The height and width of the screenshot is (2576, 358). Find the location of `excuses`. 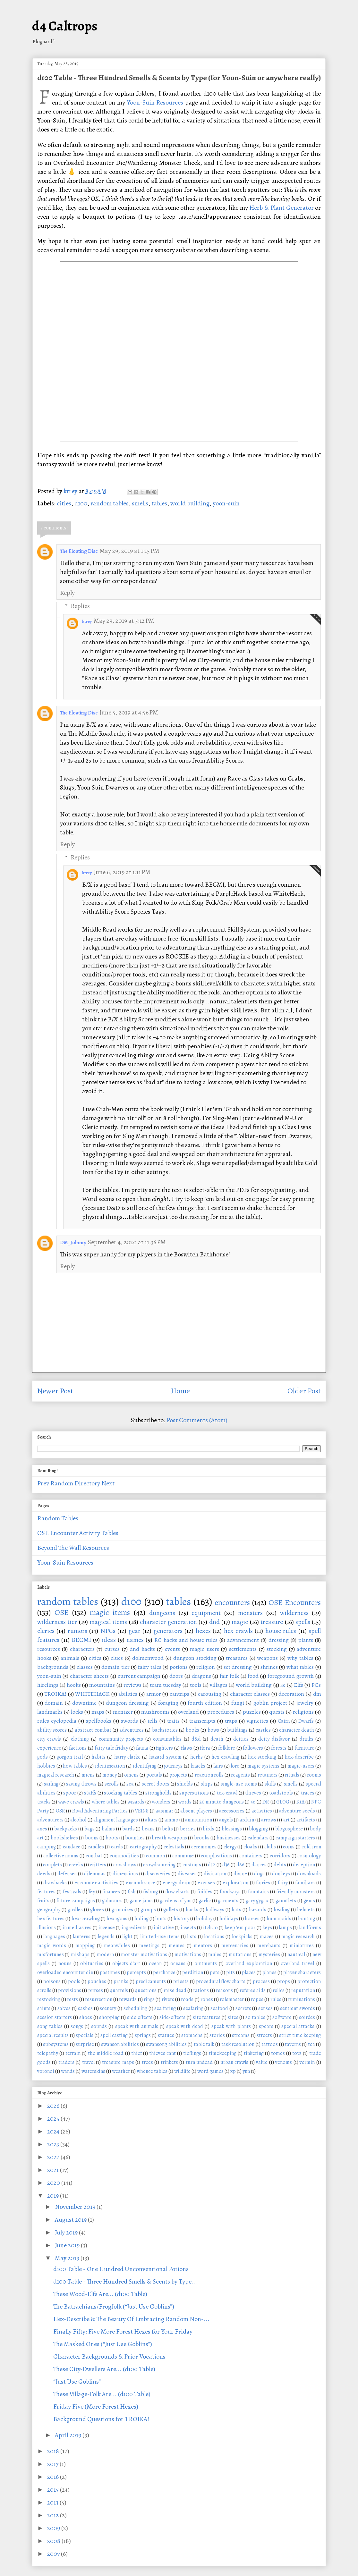

excuses is located at coordinates (206, 1882).